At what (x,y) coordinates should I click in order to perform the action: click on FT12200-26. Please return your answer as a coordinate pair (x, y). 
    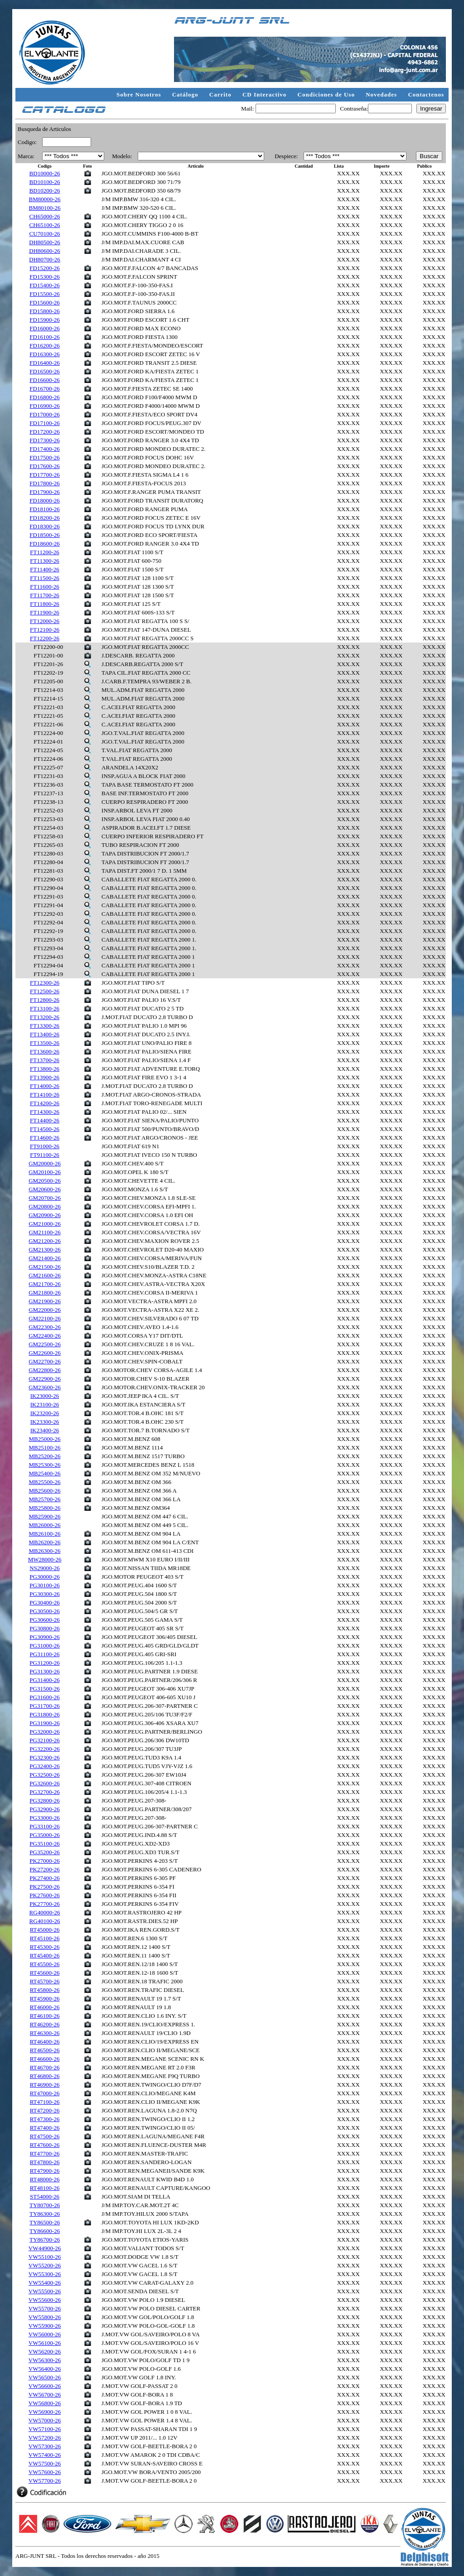
    Looking at the image, I should click on (44, 638).